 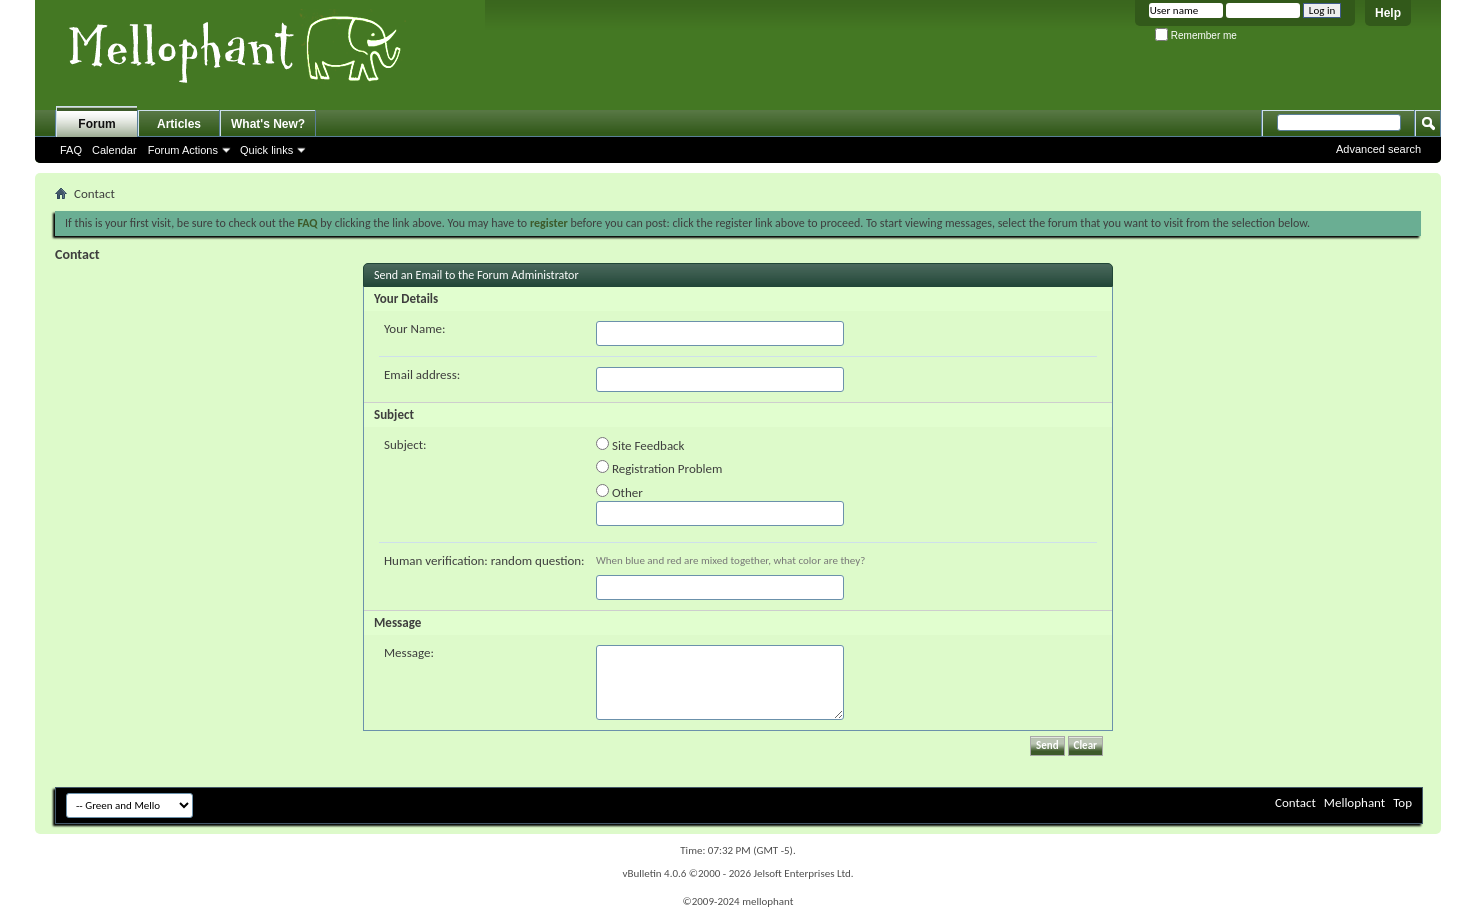 What do you see at coordinates (1354, 802) in the screenshot?
I see `Mellophant` at bounding box center [1354, 802].